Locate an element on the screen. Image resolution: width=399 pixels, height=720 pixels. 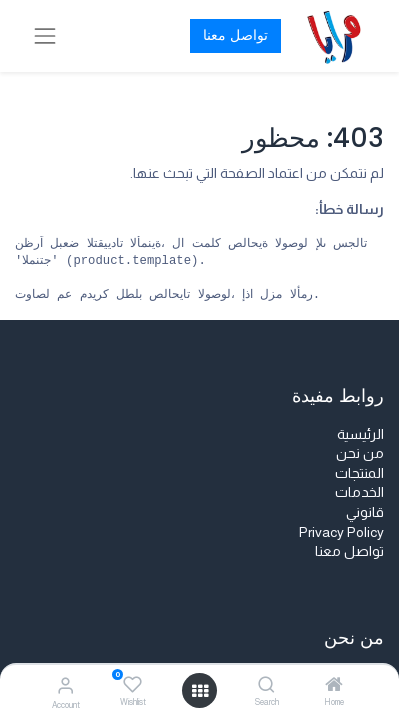
المنتجات is located at coordinates (359, 473).